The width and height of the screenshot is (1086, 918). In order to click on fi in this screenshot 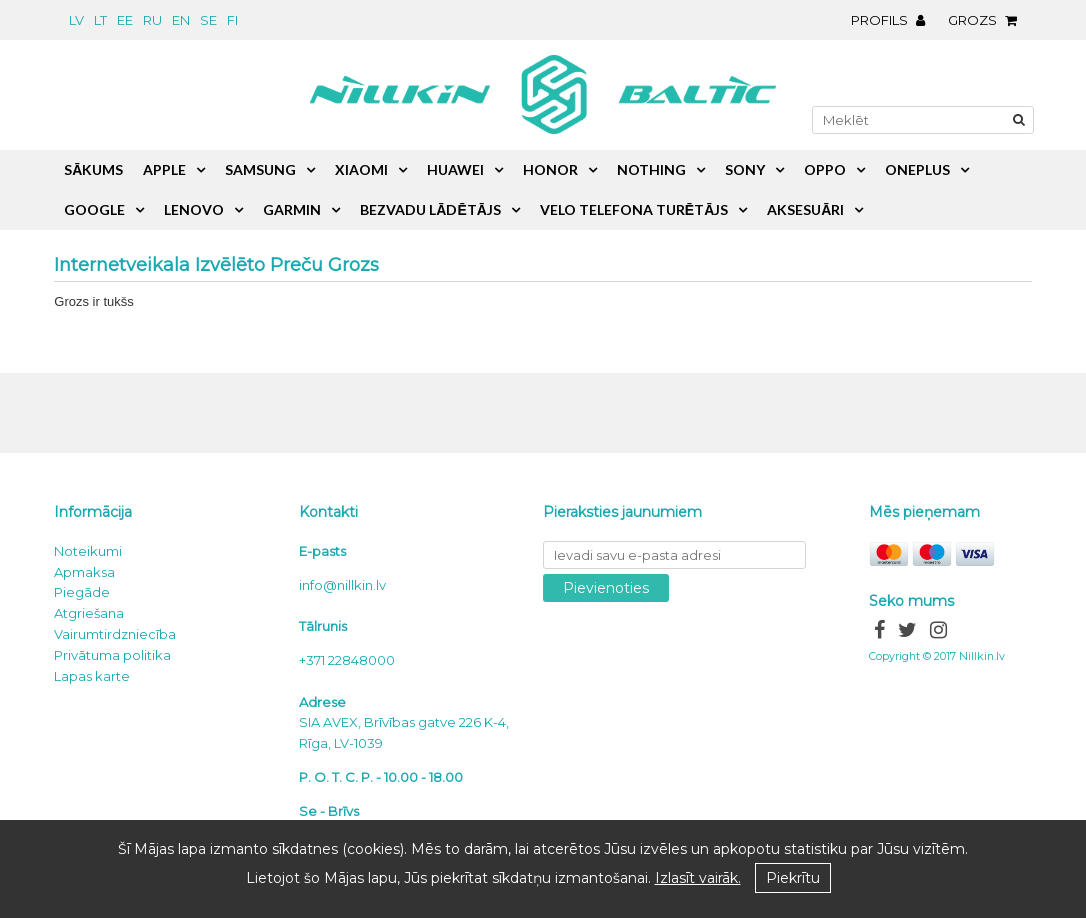, I will do `click(232, 20)`.